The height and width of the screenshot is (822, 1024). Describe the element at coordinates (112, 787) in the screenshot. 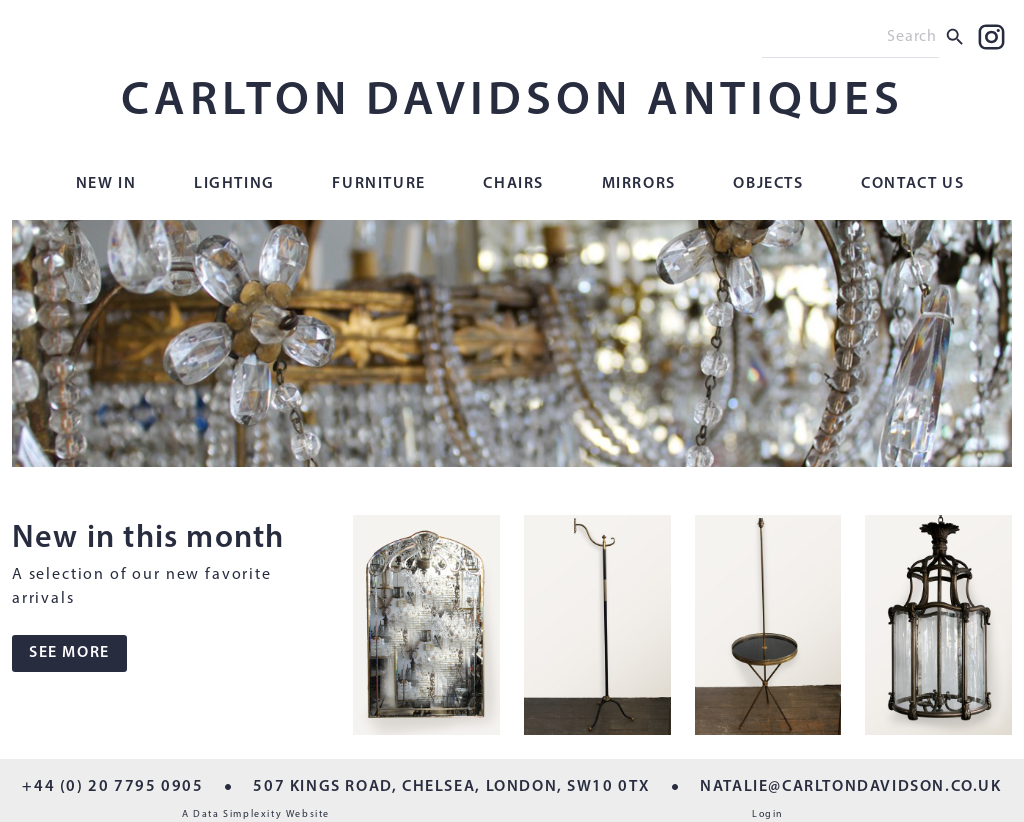

I see `+44 (0) 20 7795 0905` at that location.